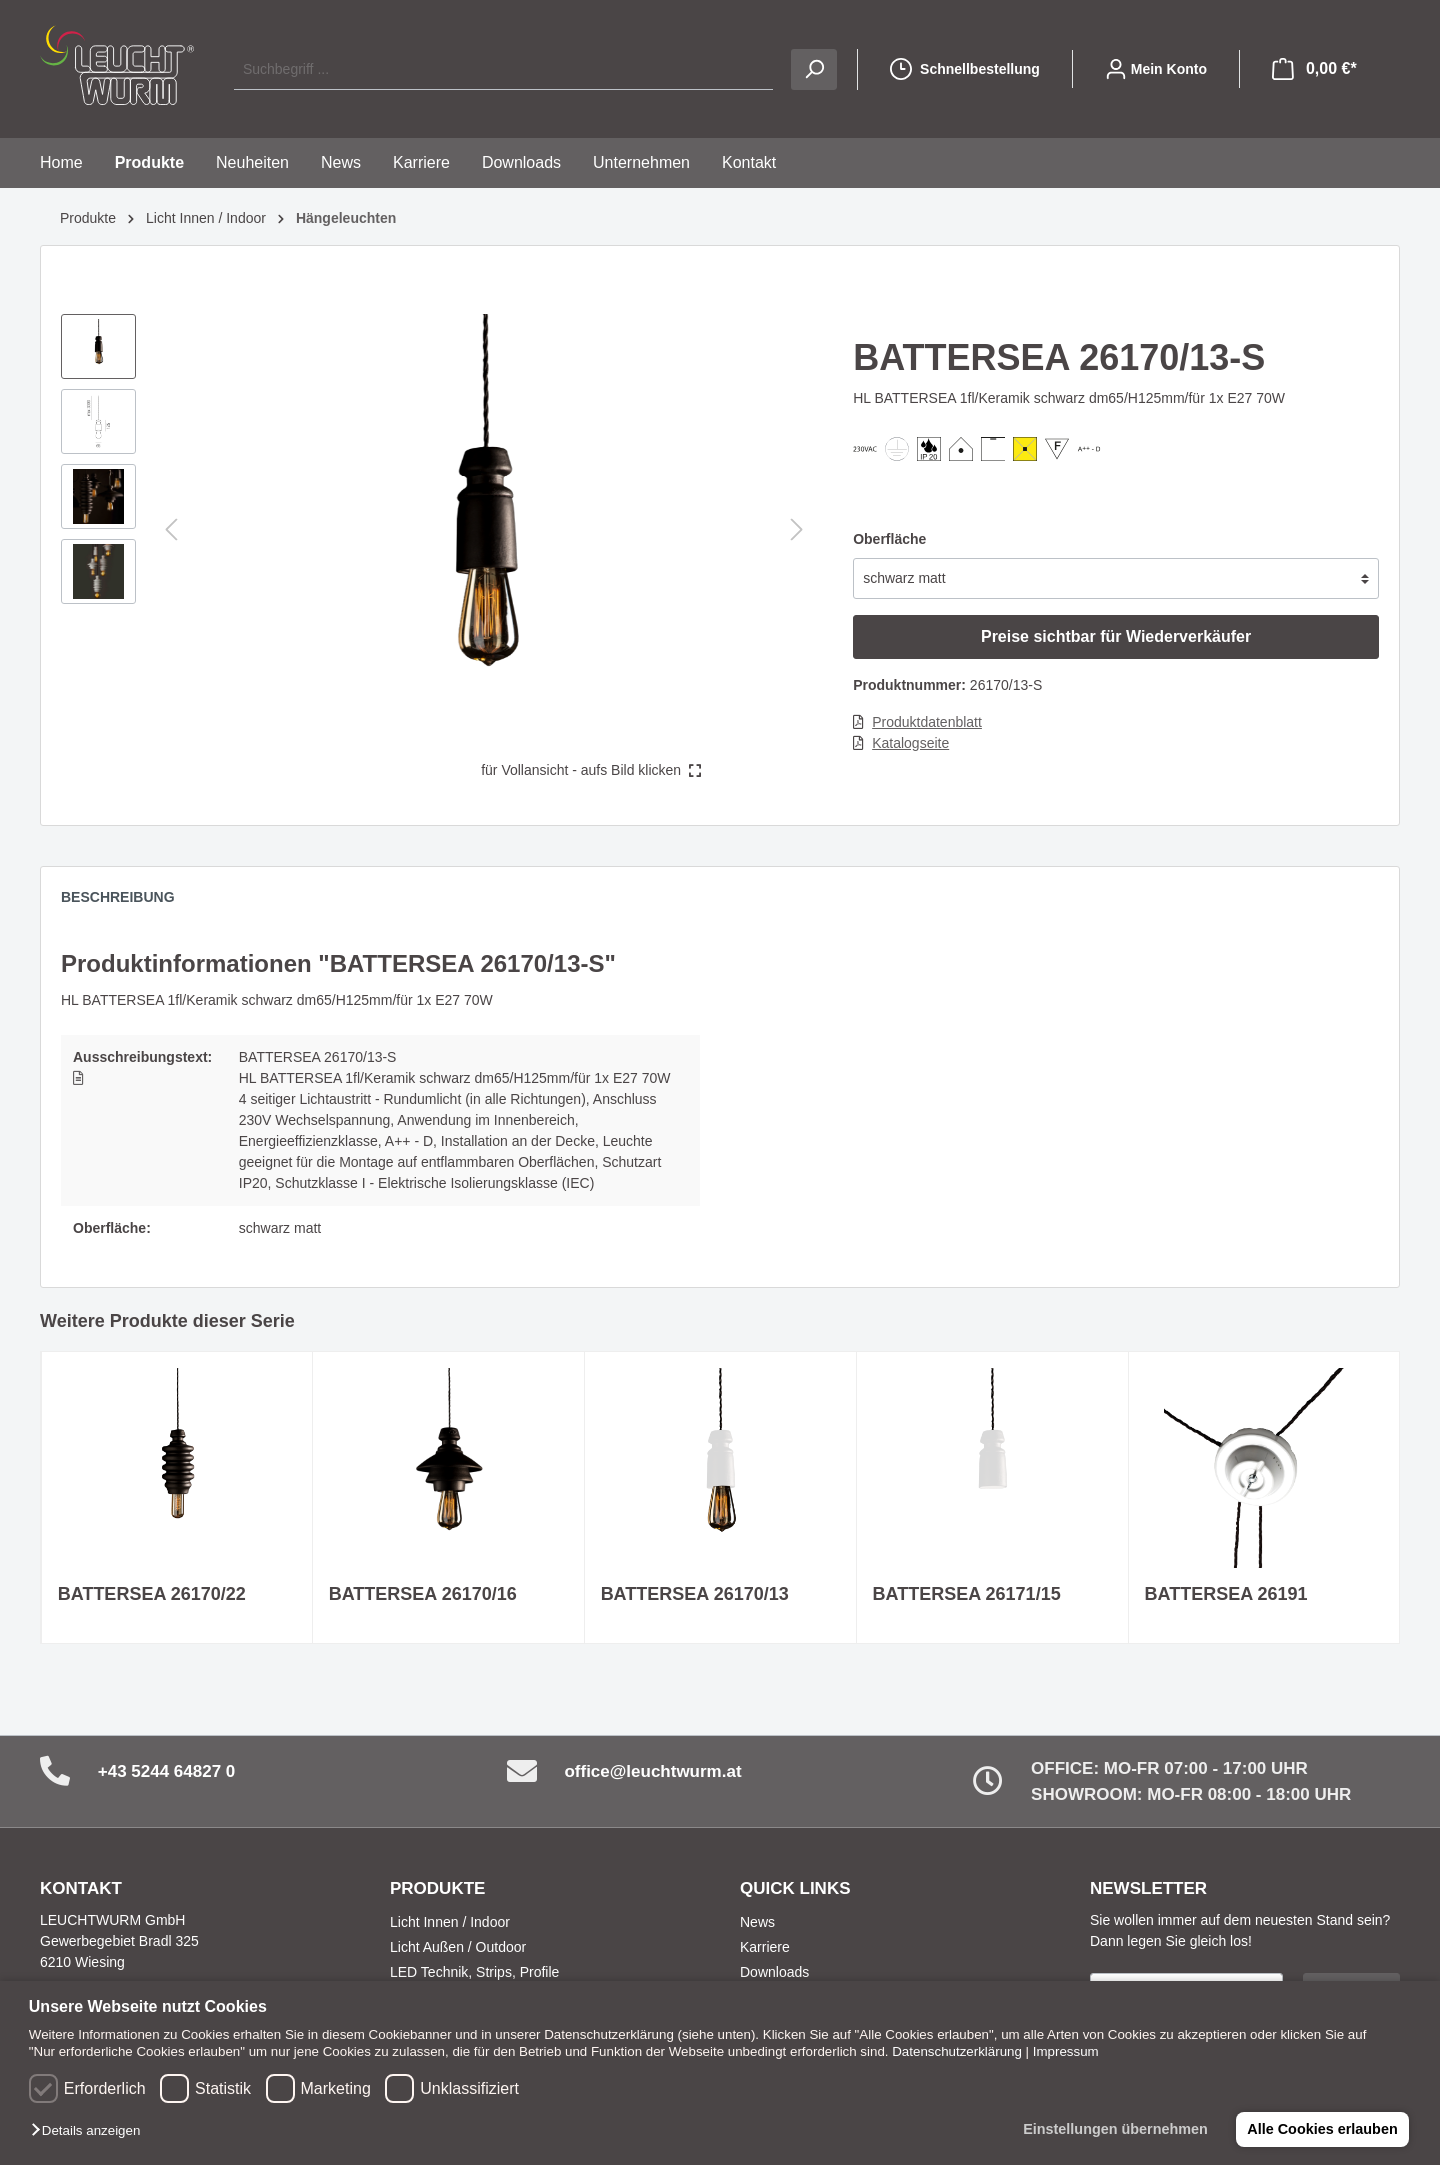 This screenshot has height=2165, width=1440. Describe the element at coordinates (765, 1947) in the screenshot. I see `Karriere` at that location.